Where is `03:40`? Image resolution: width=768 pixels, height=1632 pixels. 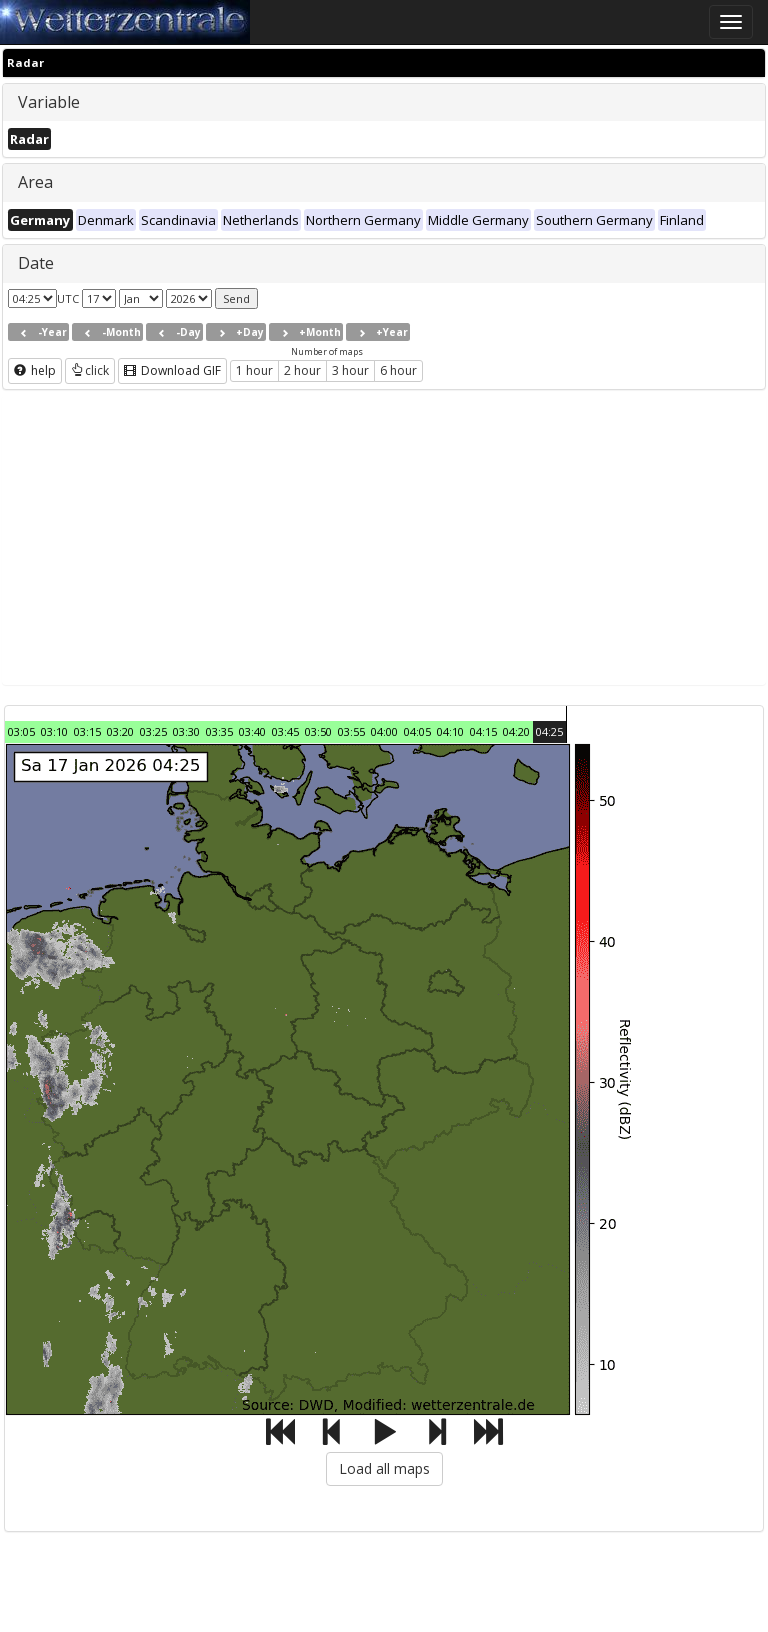
03:40 is located at coordinates (252, 731).